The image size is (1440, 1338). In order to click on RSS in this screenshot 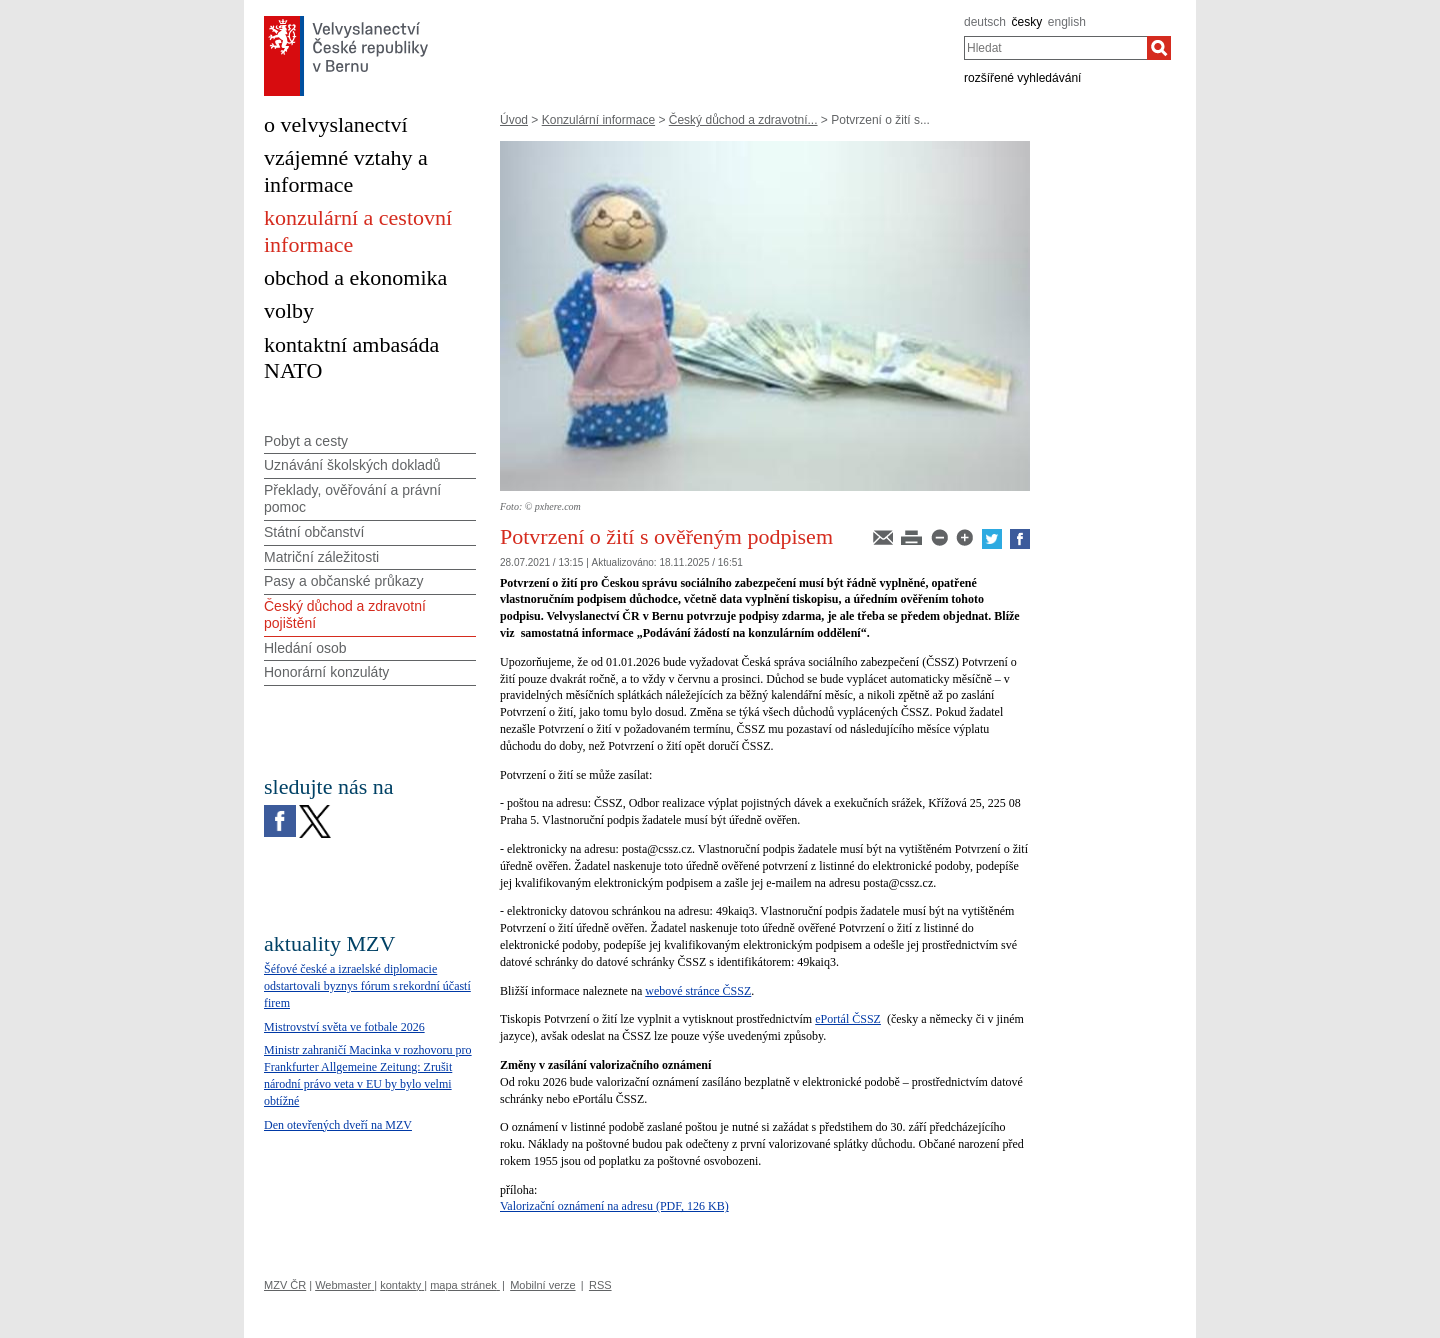, I will do `click(600, 1285)`.